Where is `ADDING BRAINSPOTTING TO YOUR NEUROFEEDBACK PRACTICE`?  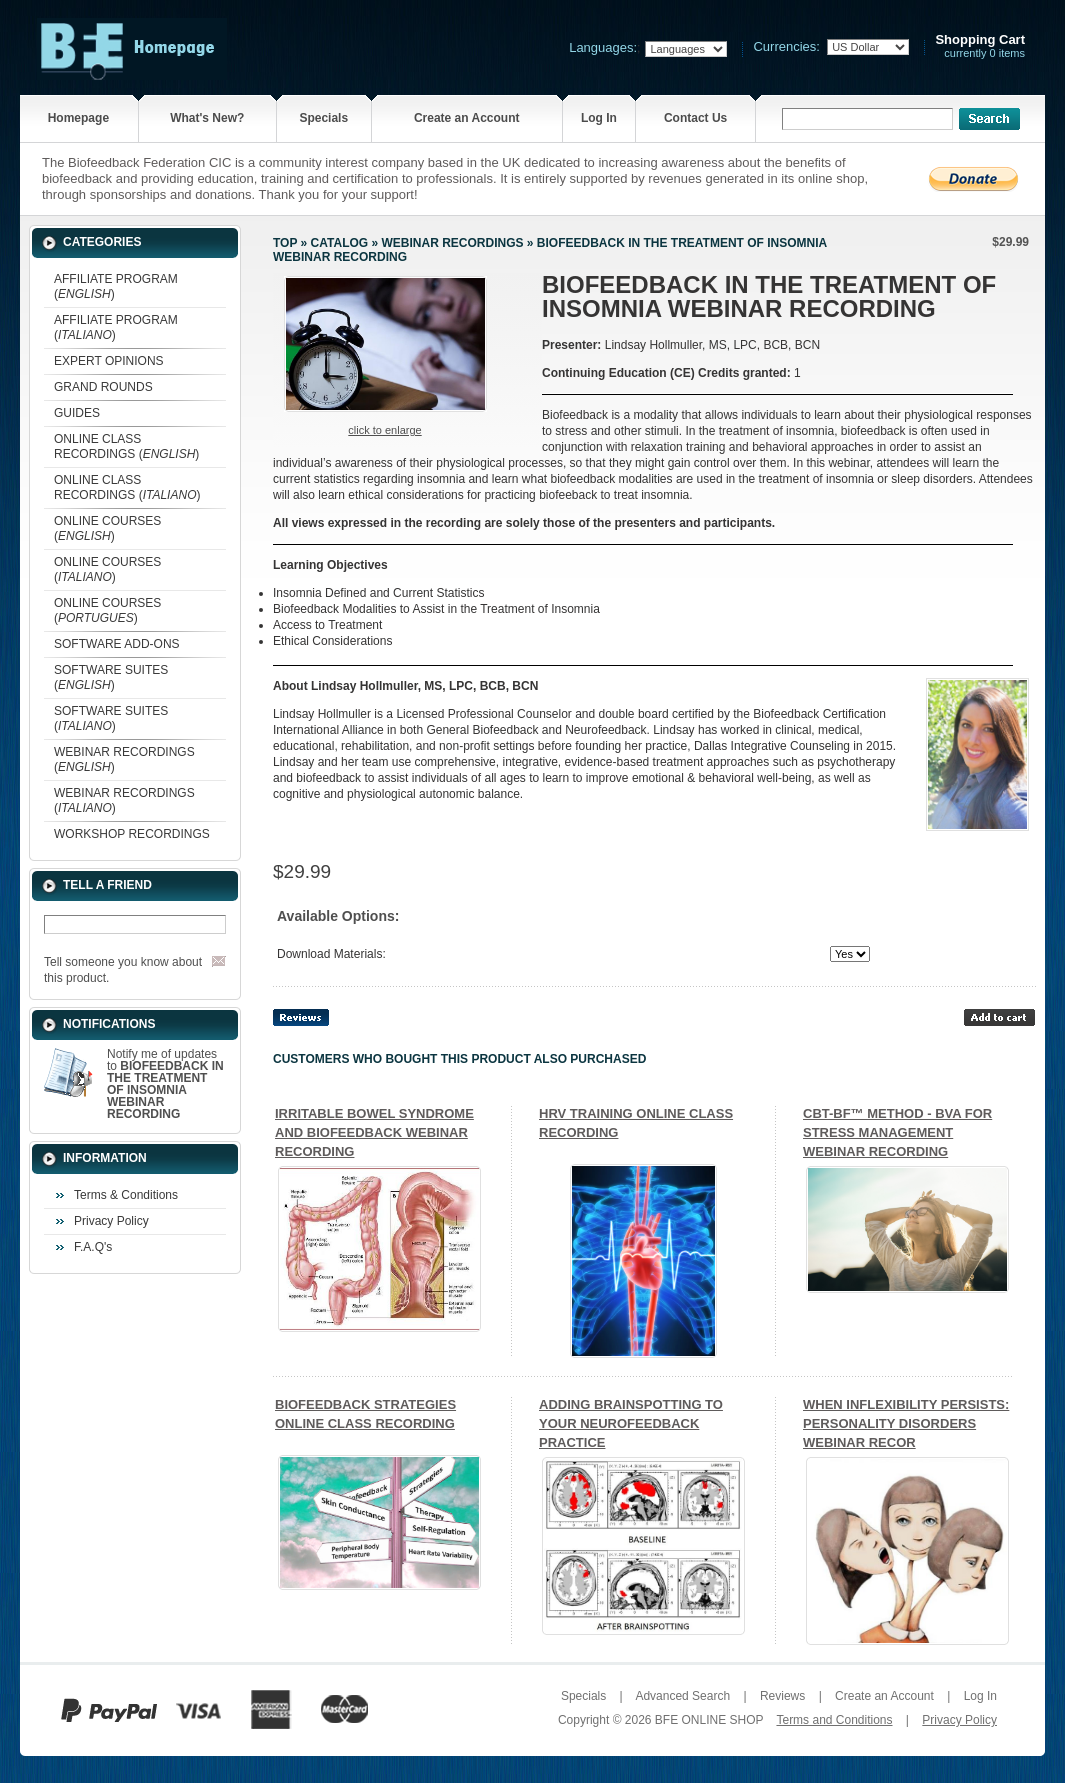 ADDING BRAINSPOTTING TO YOUR NEUROFEEDBACK PRACTICE is located at coordinates (631, 1423).